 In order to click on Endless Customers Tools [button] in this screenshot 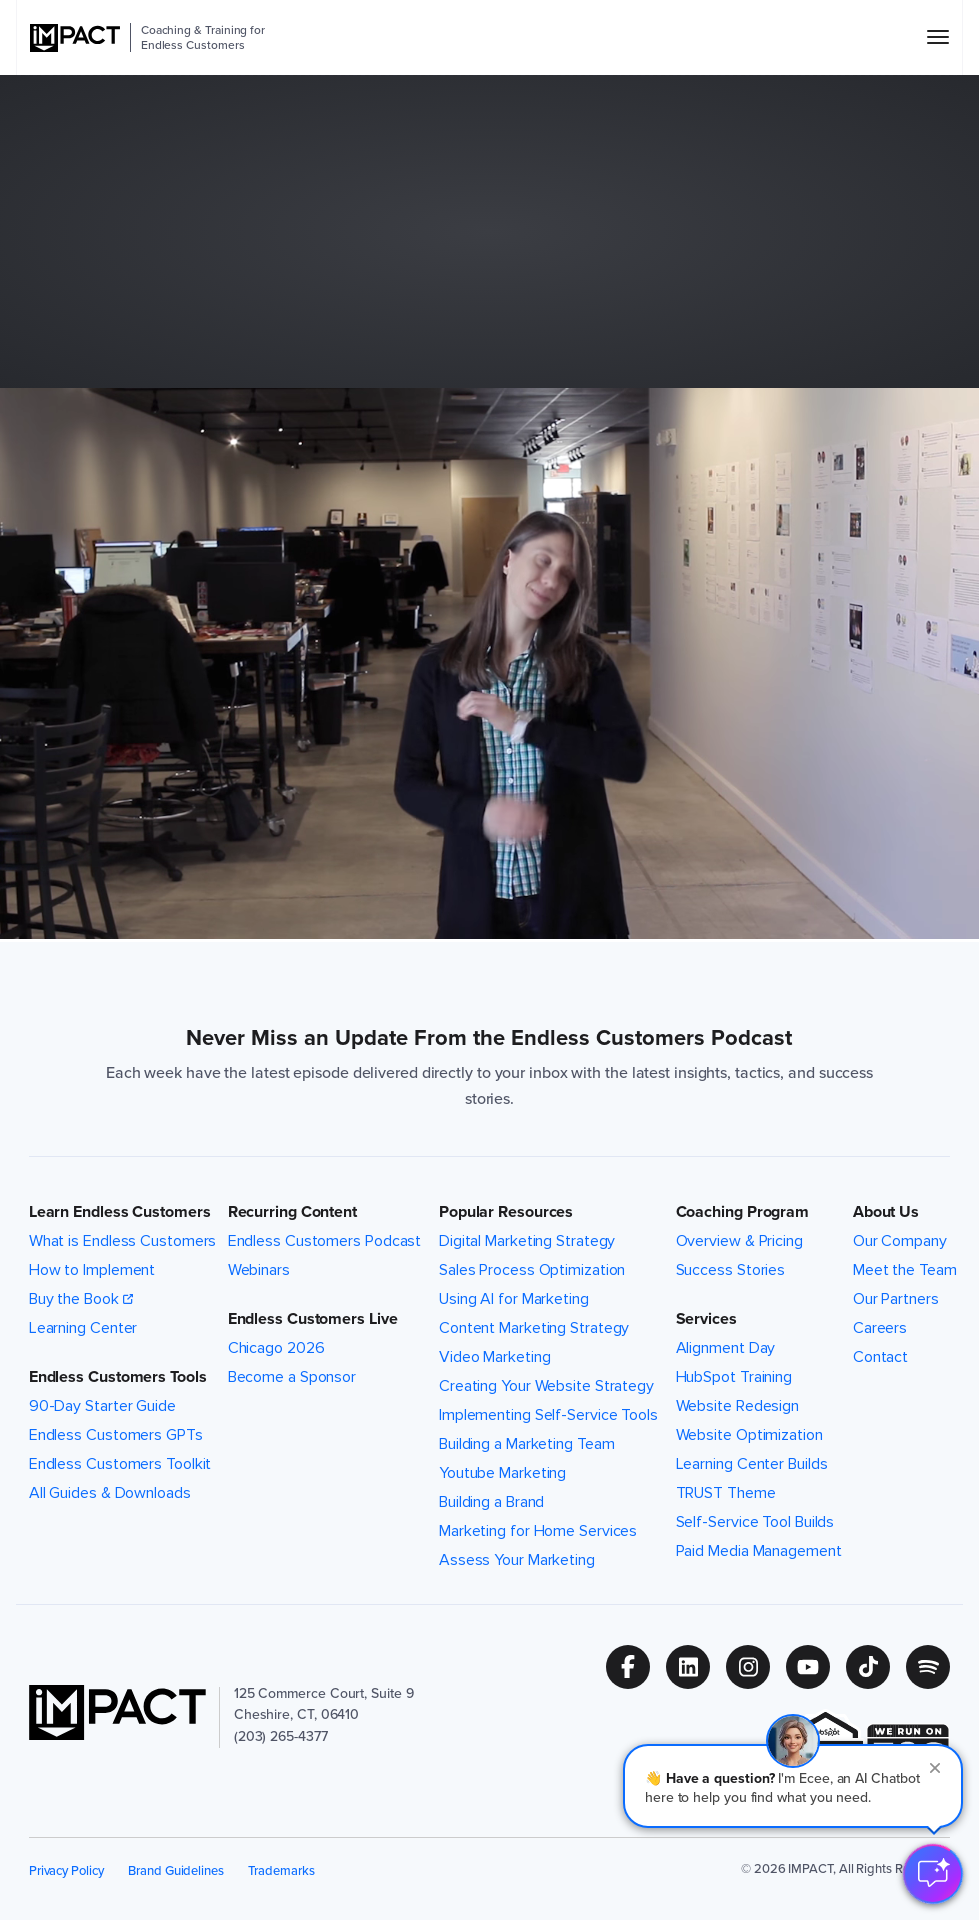, I will do `click(118, 1377)`.